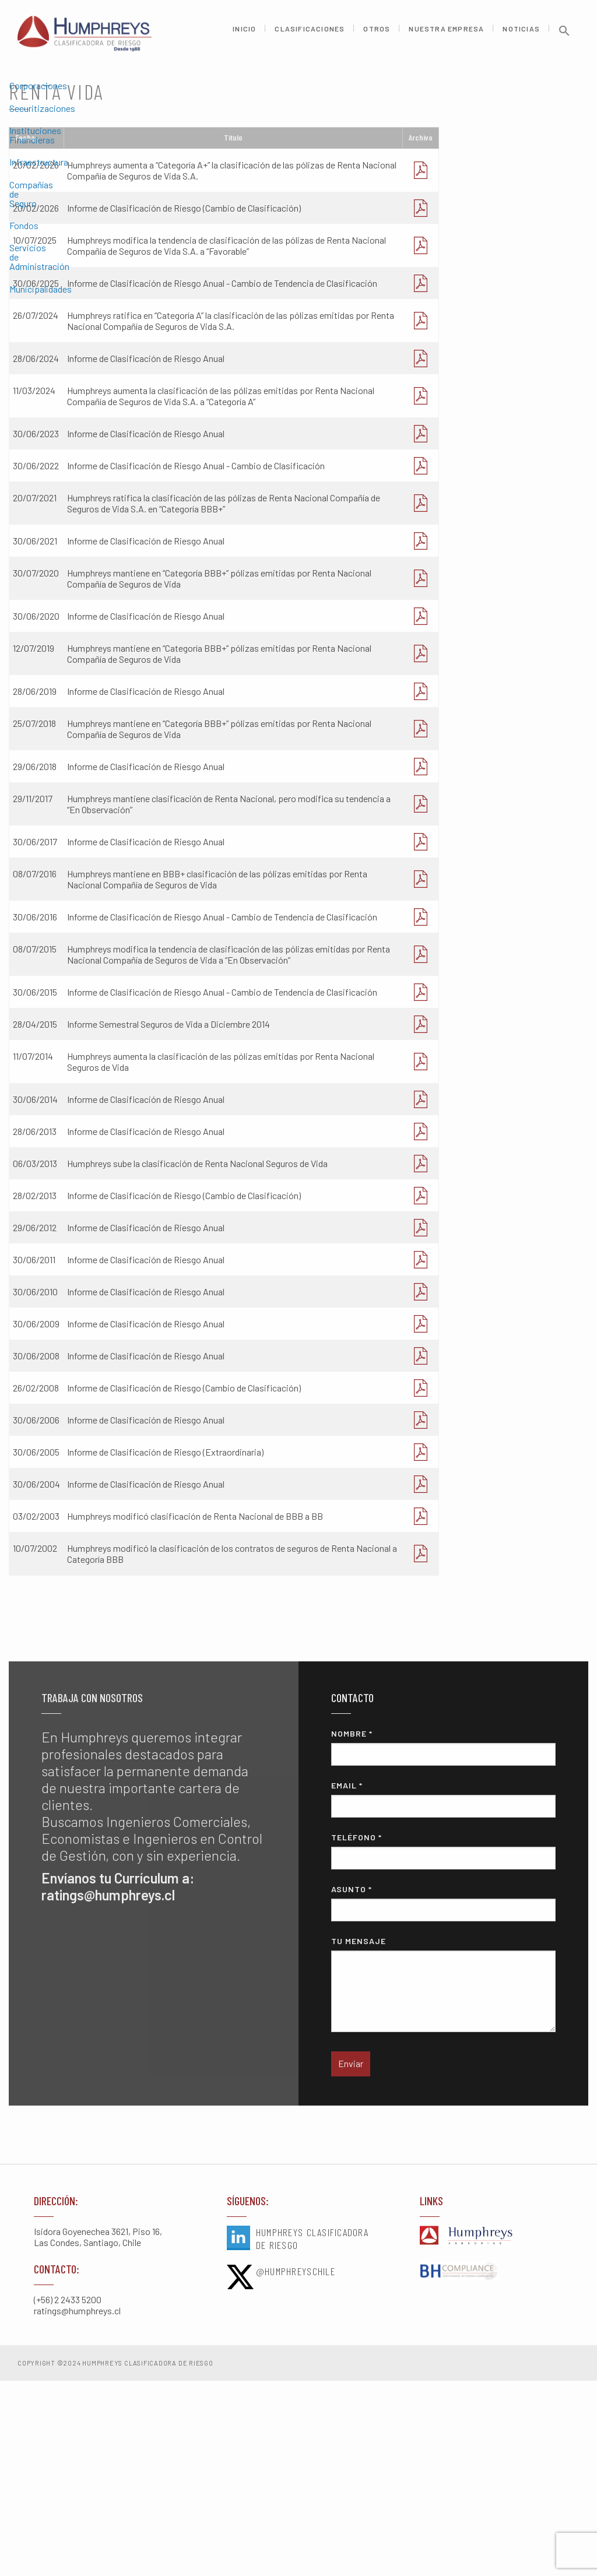 The image size is (597, 2576). What do you see at coordinates (51, 196) in the screenshot?
I see `Compañías de Seguro` at bounding box center [51, 196].